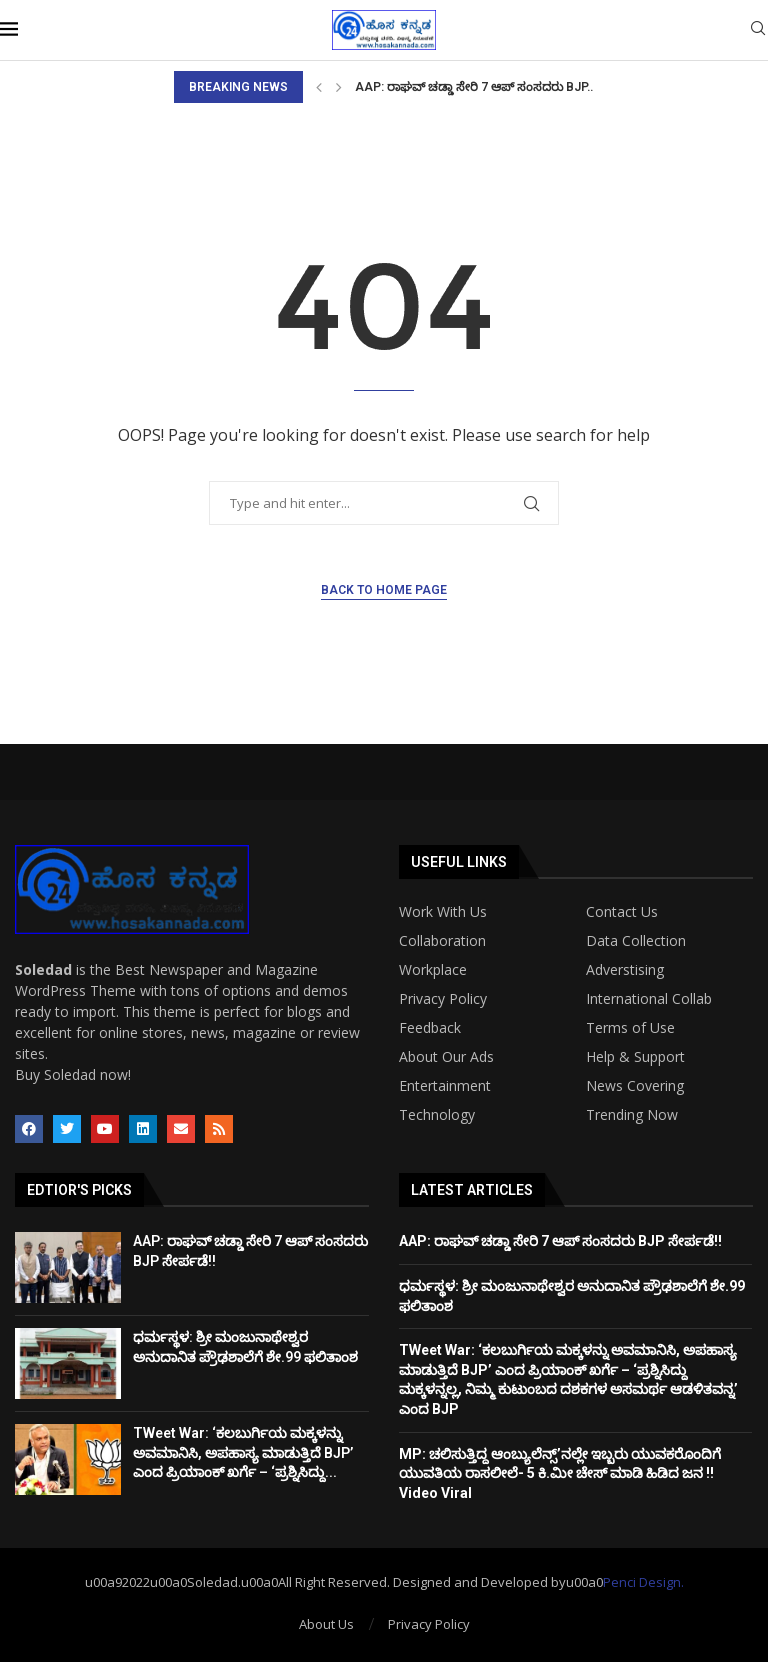 Image resolution: width=768 pixels, height=1662 pixels. What do you see at coordinates (445, 1086) in the screenshot?
I see `Entertainment` at bounding box center [445, 1086].